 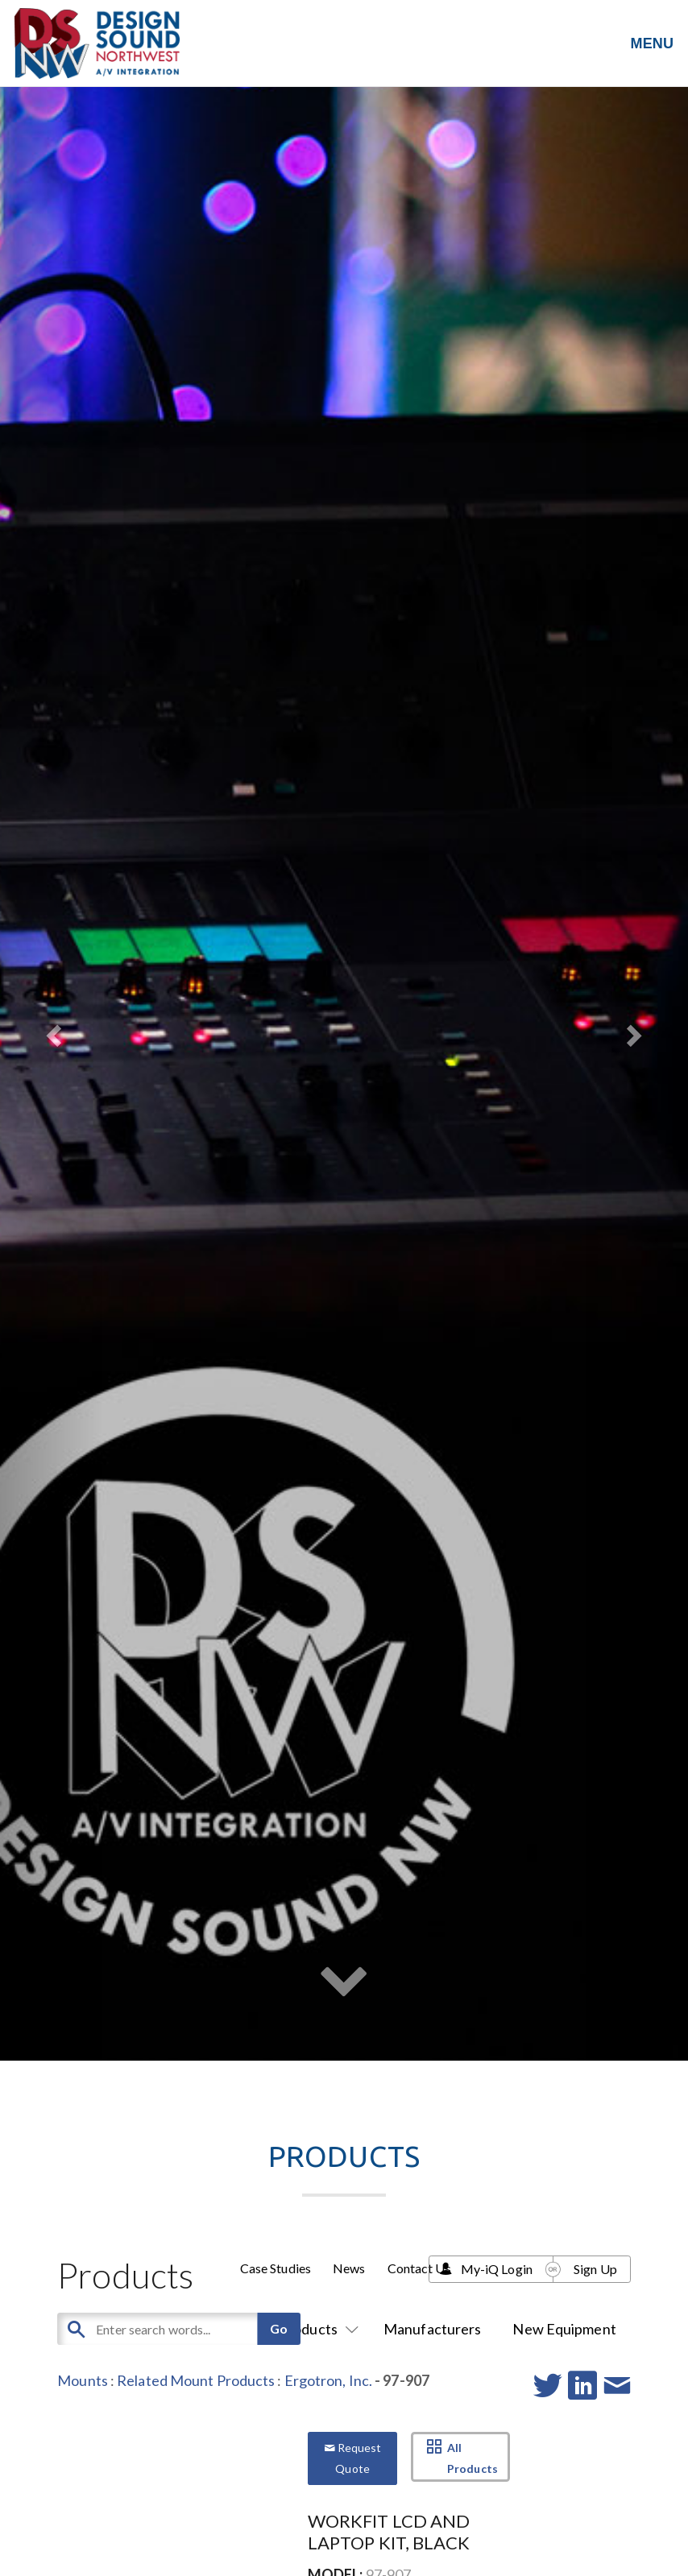 What do you see at coordinates (349, 2268) in the screenshot?
I see `News` at bounding box center [349, 2268].